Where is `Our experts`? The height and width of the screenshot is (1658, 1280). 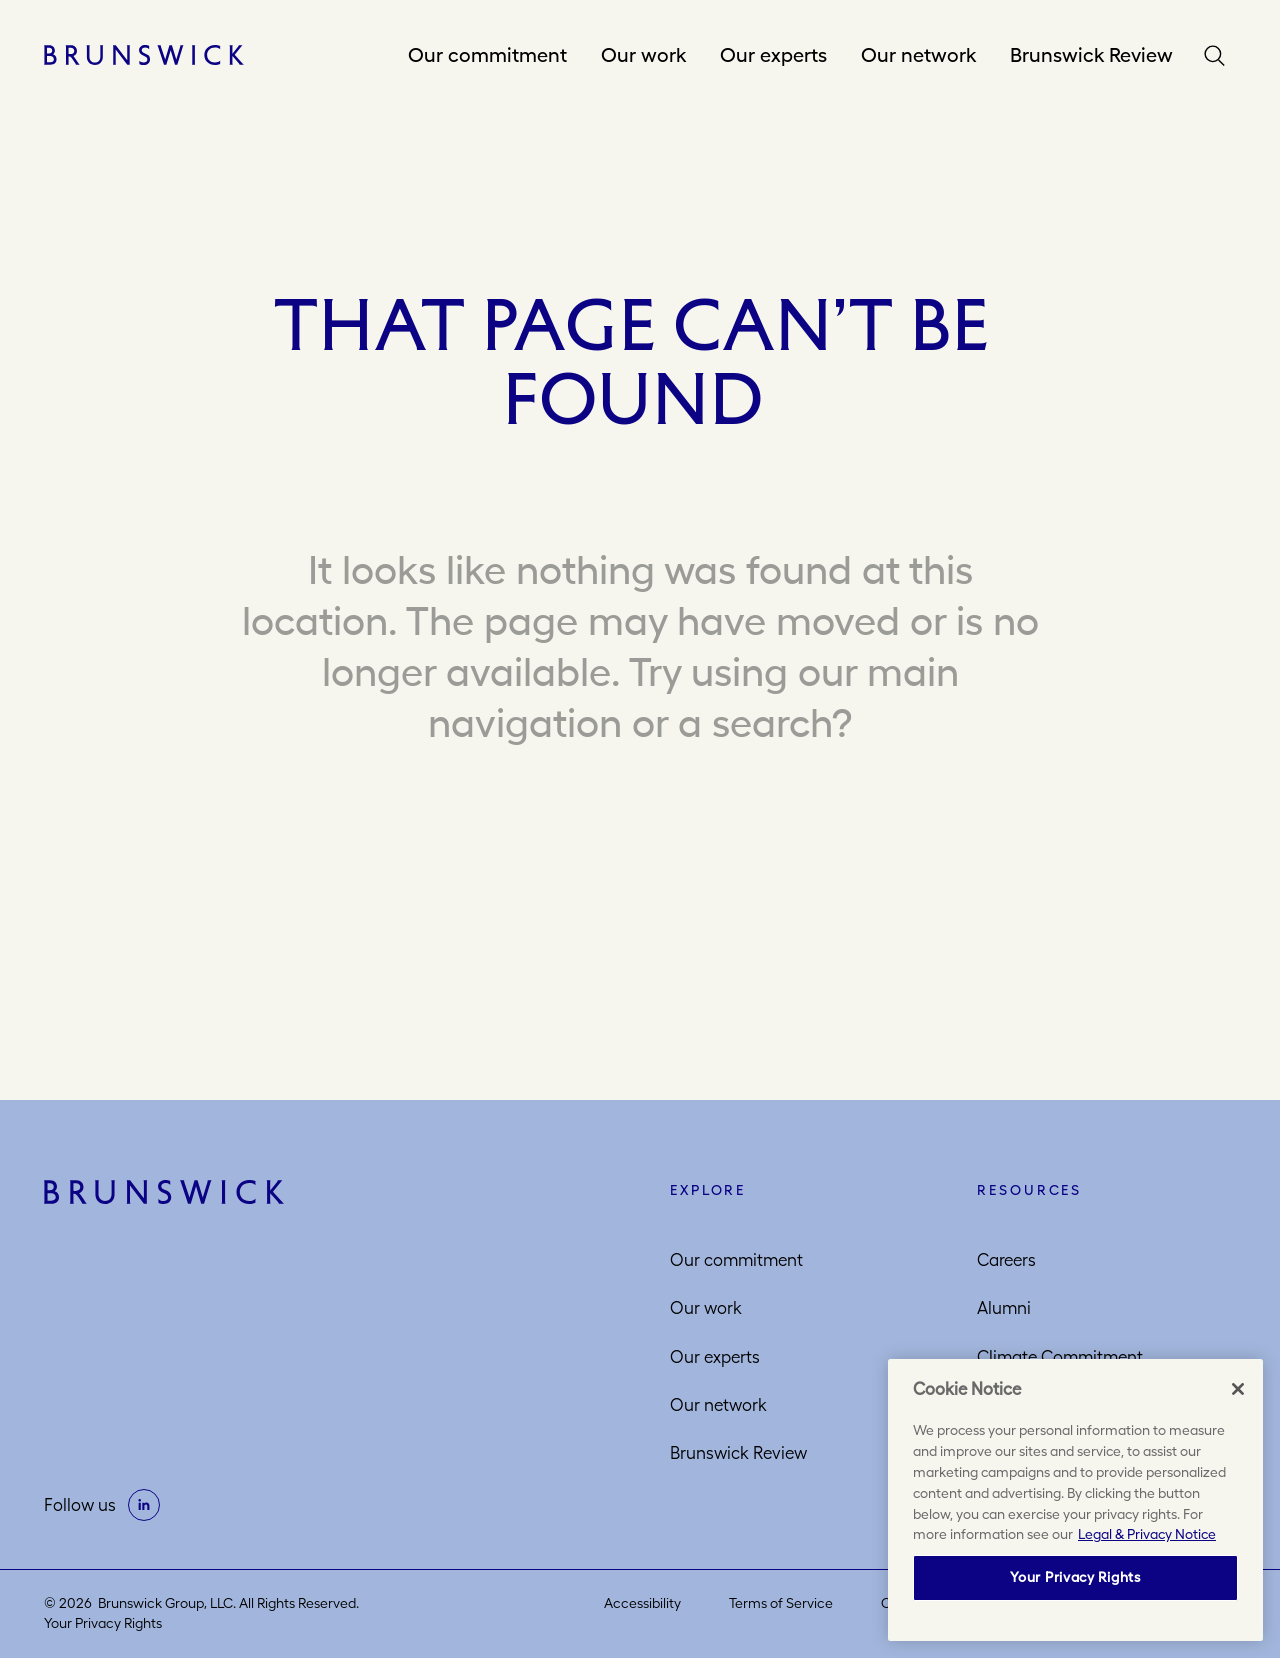
Our experts is located at coordinates (773, 54).